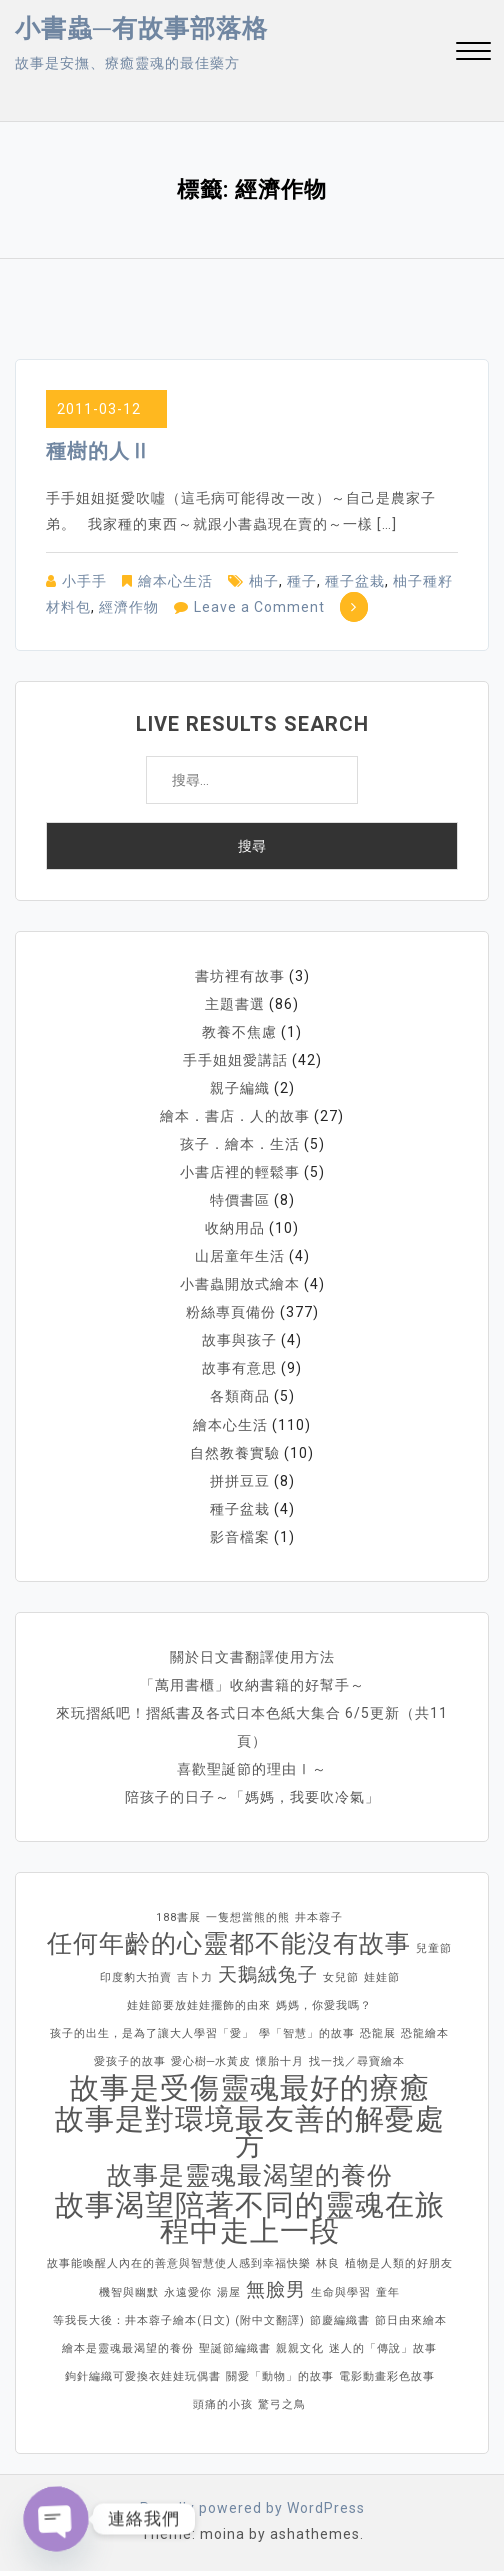  What do you see at coordinates (84, 581) in the screenshot?
I see `小手手` at bounding box center [84, 581].